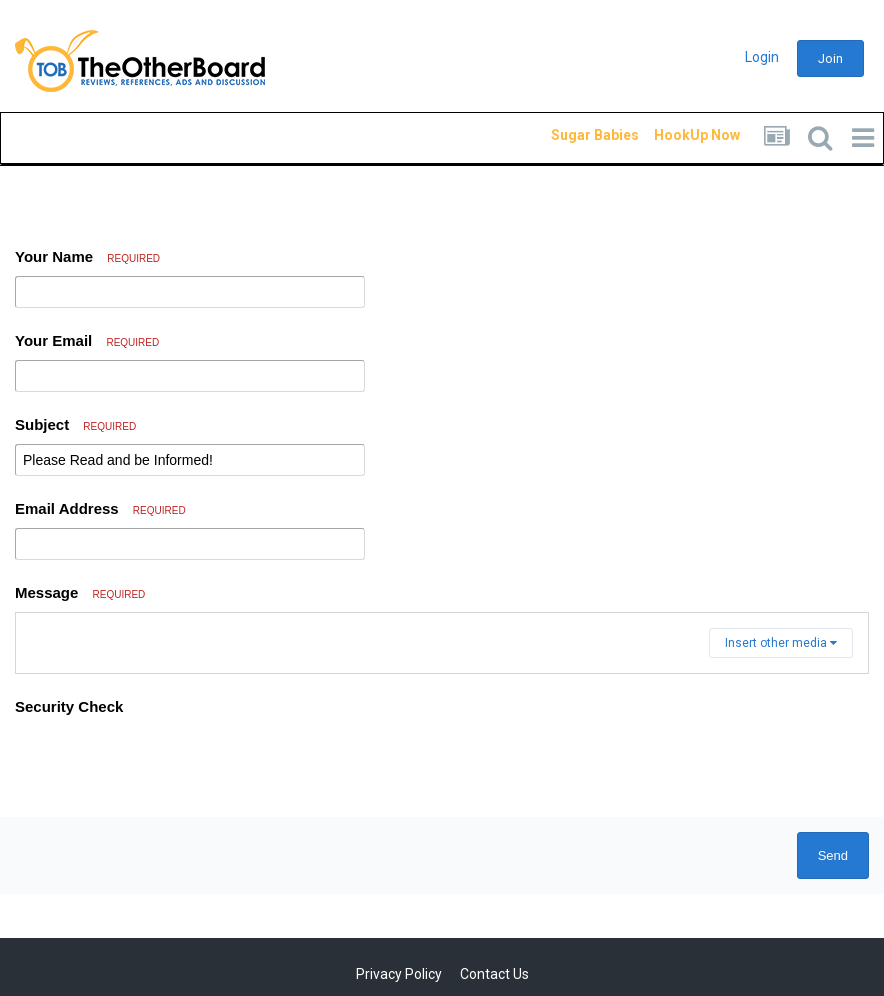 This screenshot has height=996, width=884. Describe the element at coordinates (674, 135) in the screenshot. I see `HookUp Now` at that location.